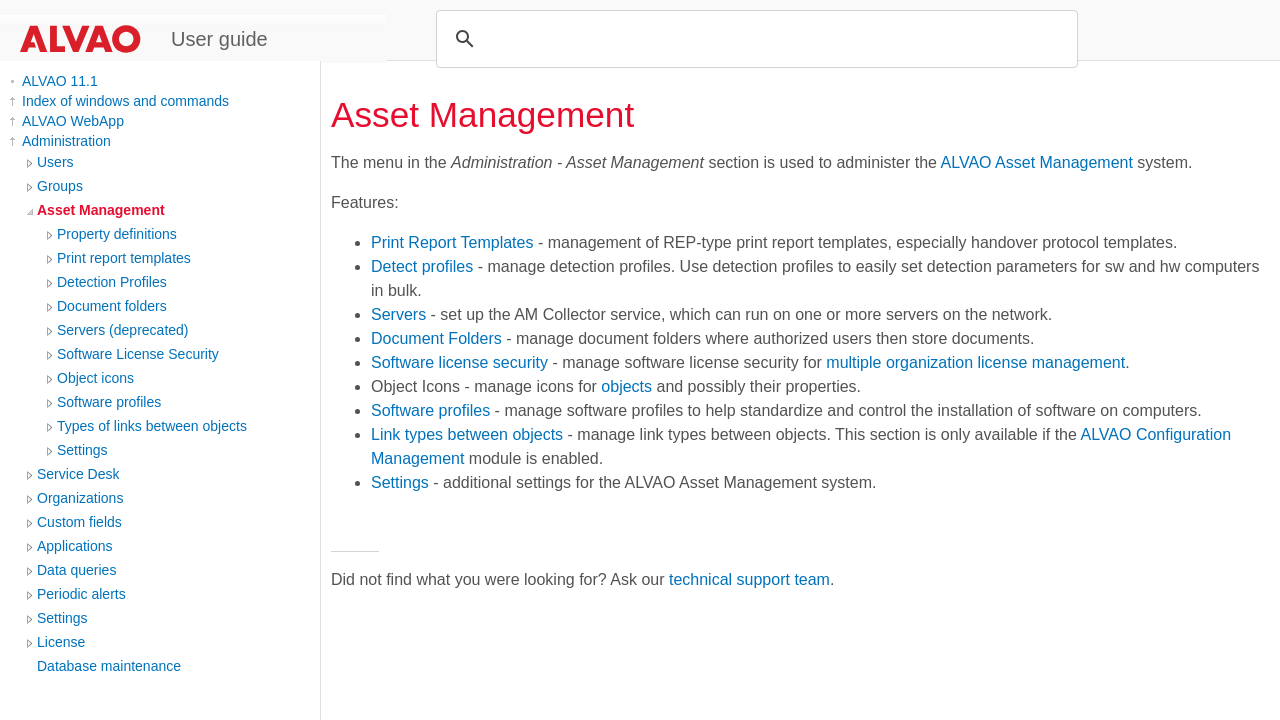 The width and height of the screenshot is (1280, 720). Describe the element at coordinates (125, 101) in the screenshot. I see `Index of windows and commands` at that location.